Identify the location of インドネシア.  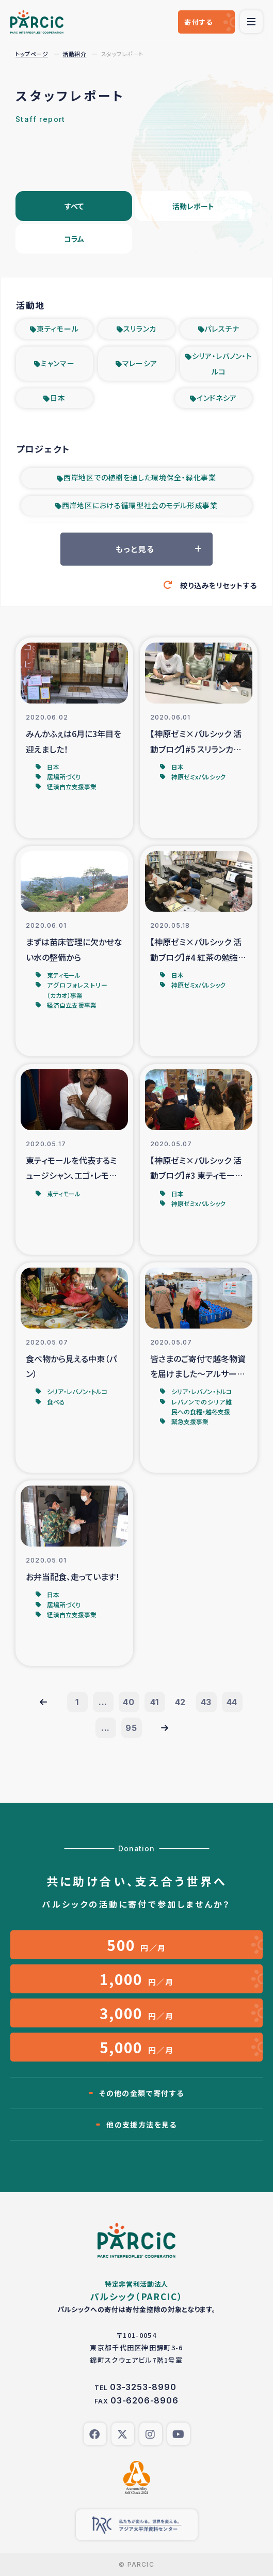
(217, 398).